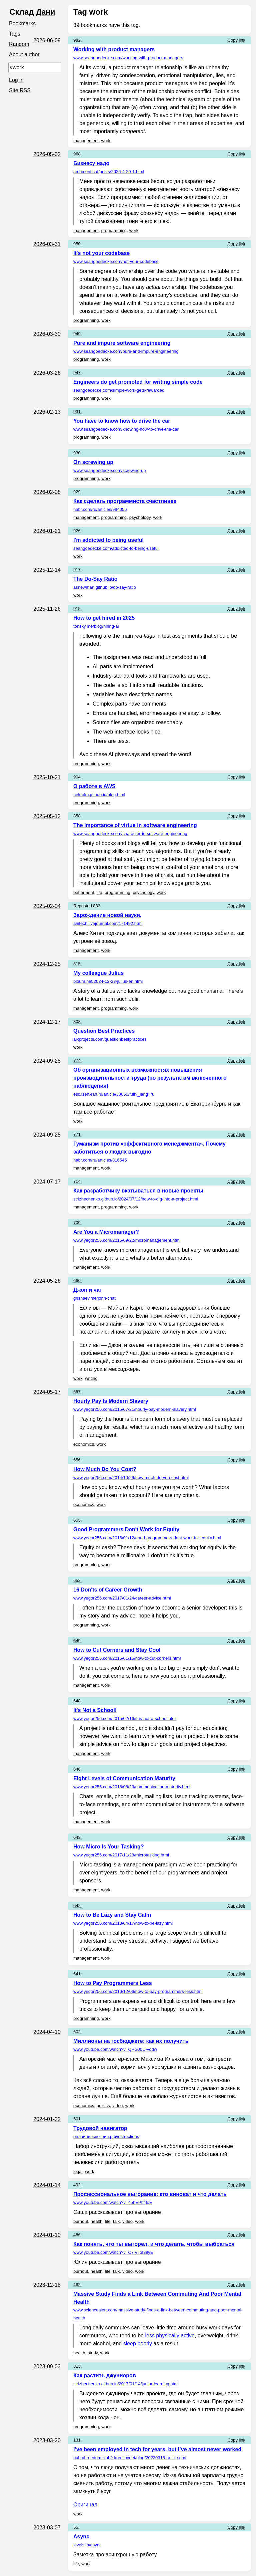 The image size is (256, 2576). Describe the element at coordinates (87, 1290) in the screenshot. I see `Джон и чат` at that location.